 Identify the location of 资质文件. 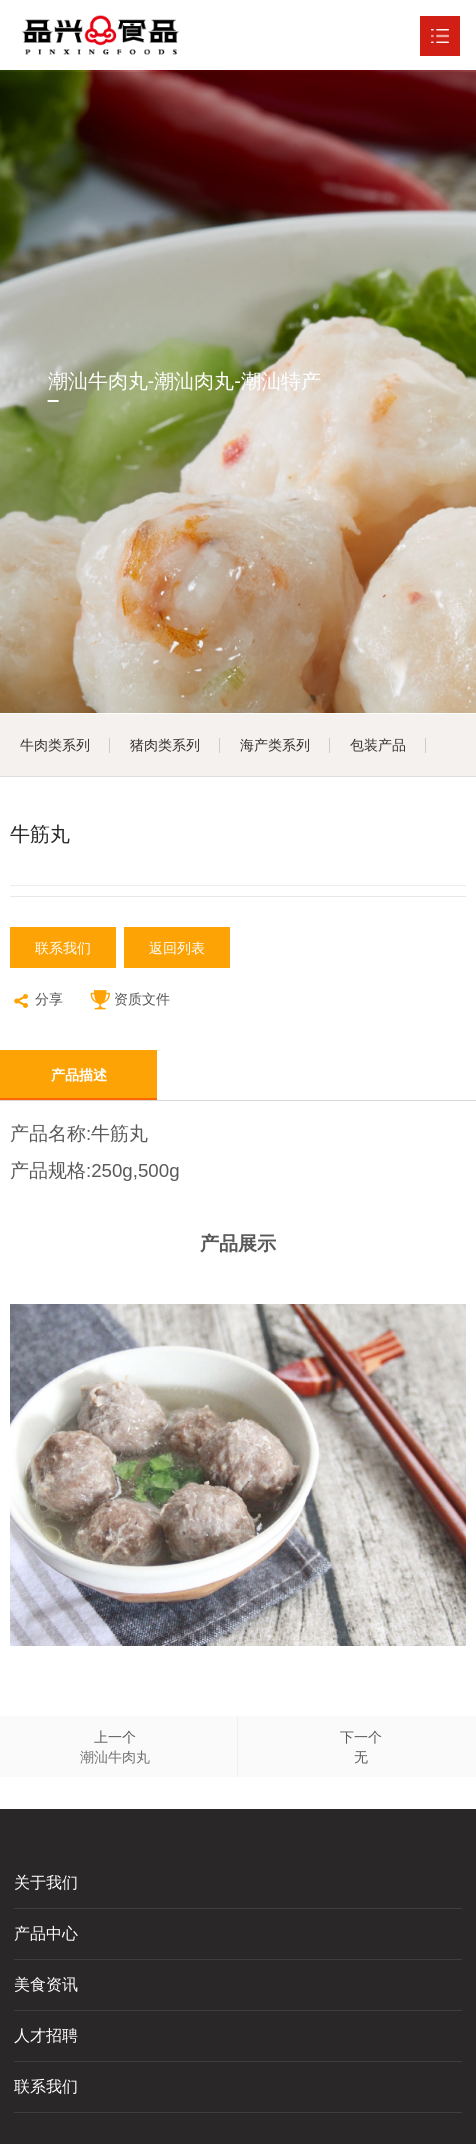
(129, 1001).